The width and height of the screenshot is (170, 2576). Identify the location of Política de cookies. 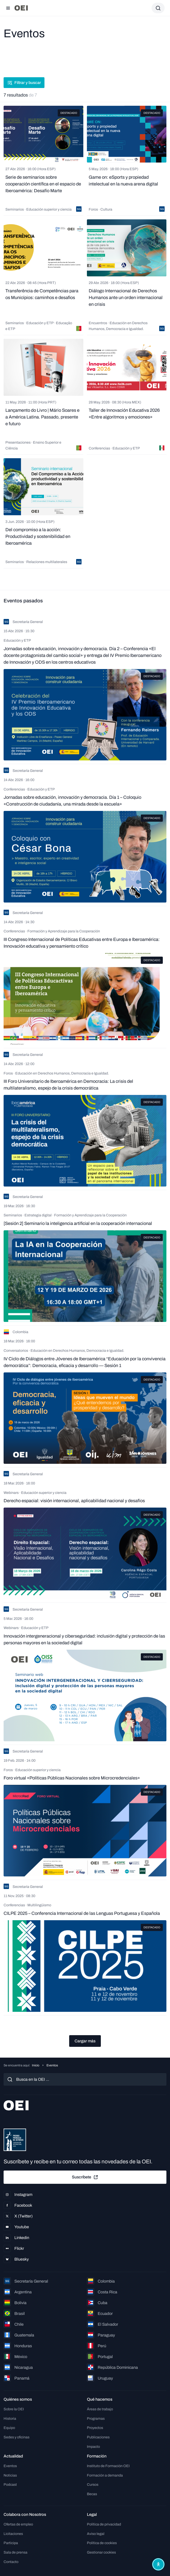
(102, 2543).